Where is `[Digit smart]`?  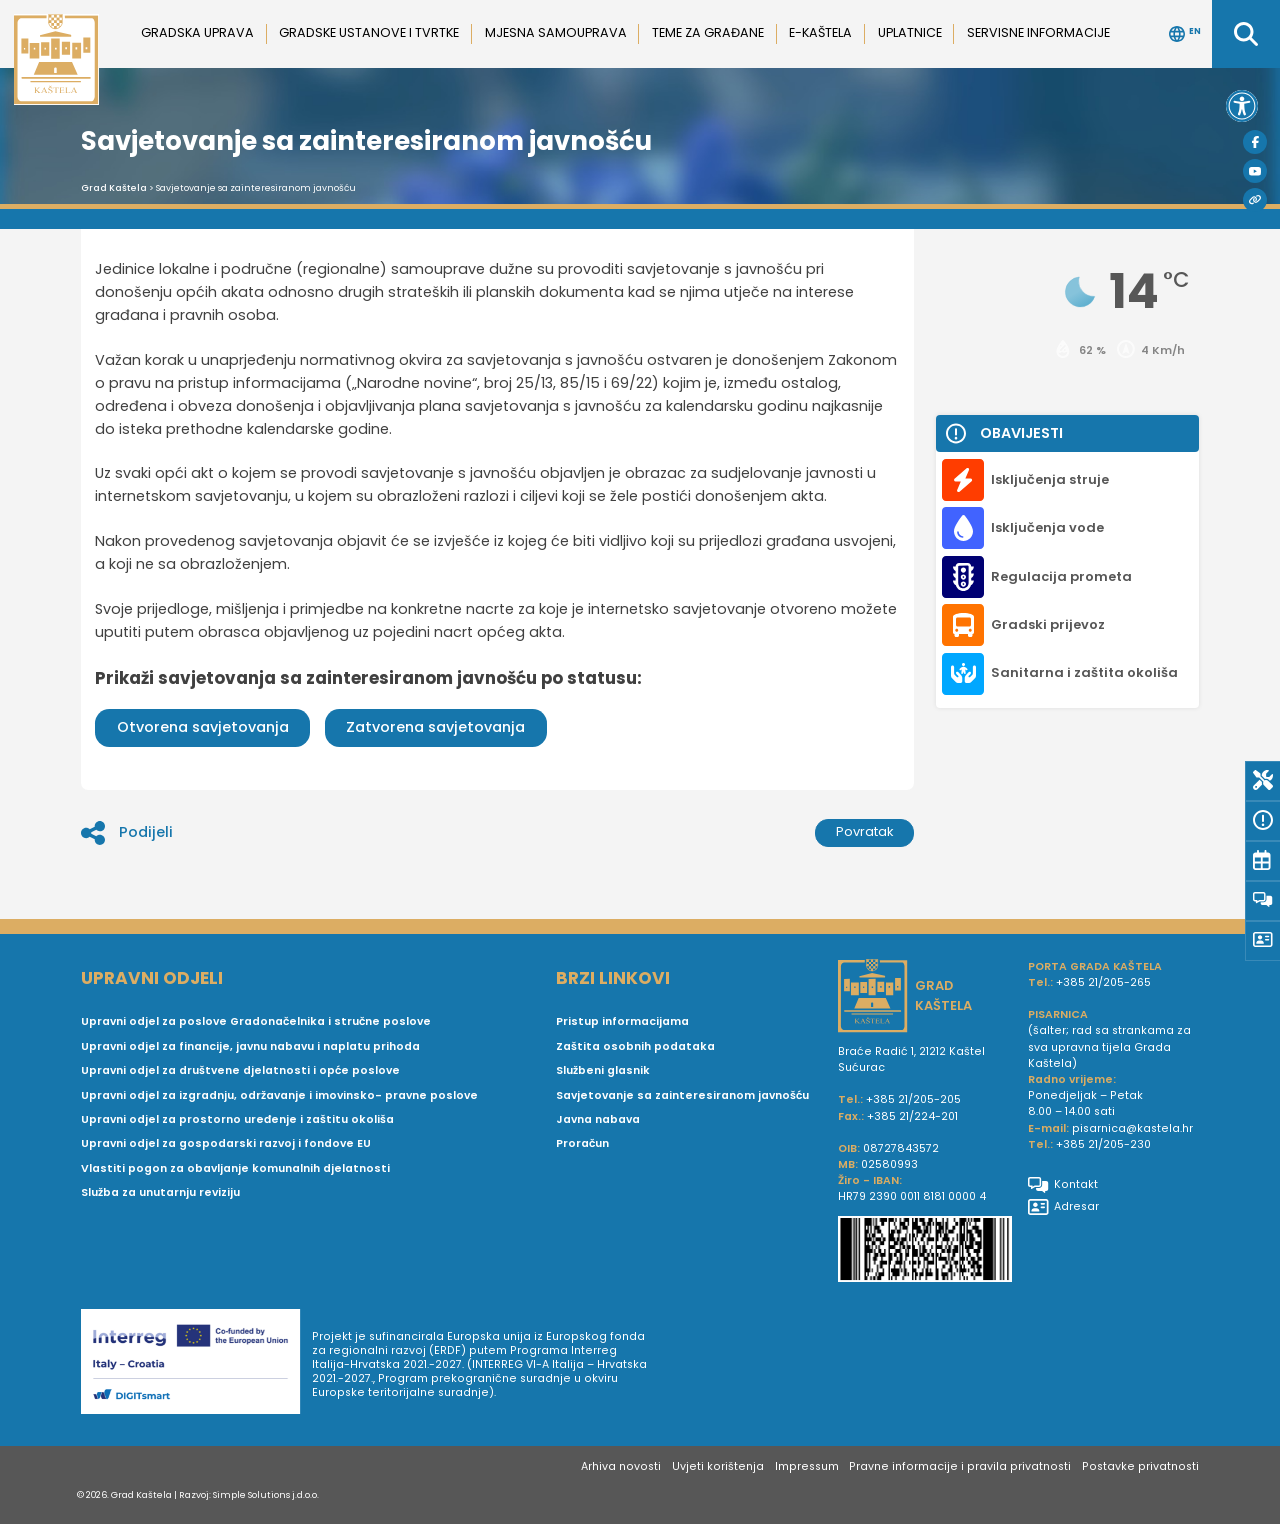 [Digit smart] is located at coordinates (196, 1365).